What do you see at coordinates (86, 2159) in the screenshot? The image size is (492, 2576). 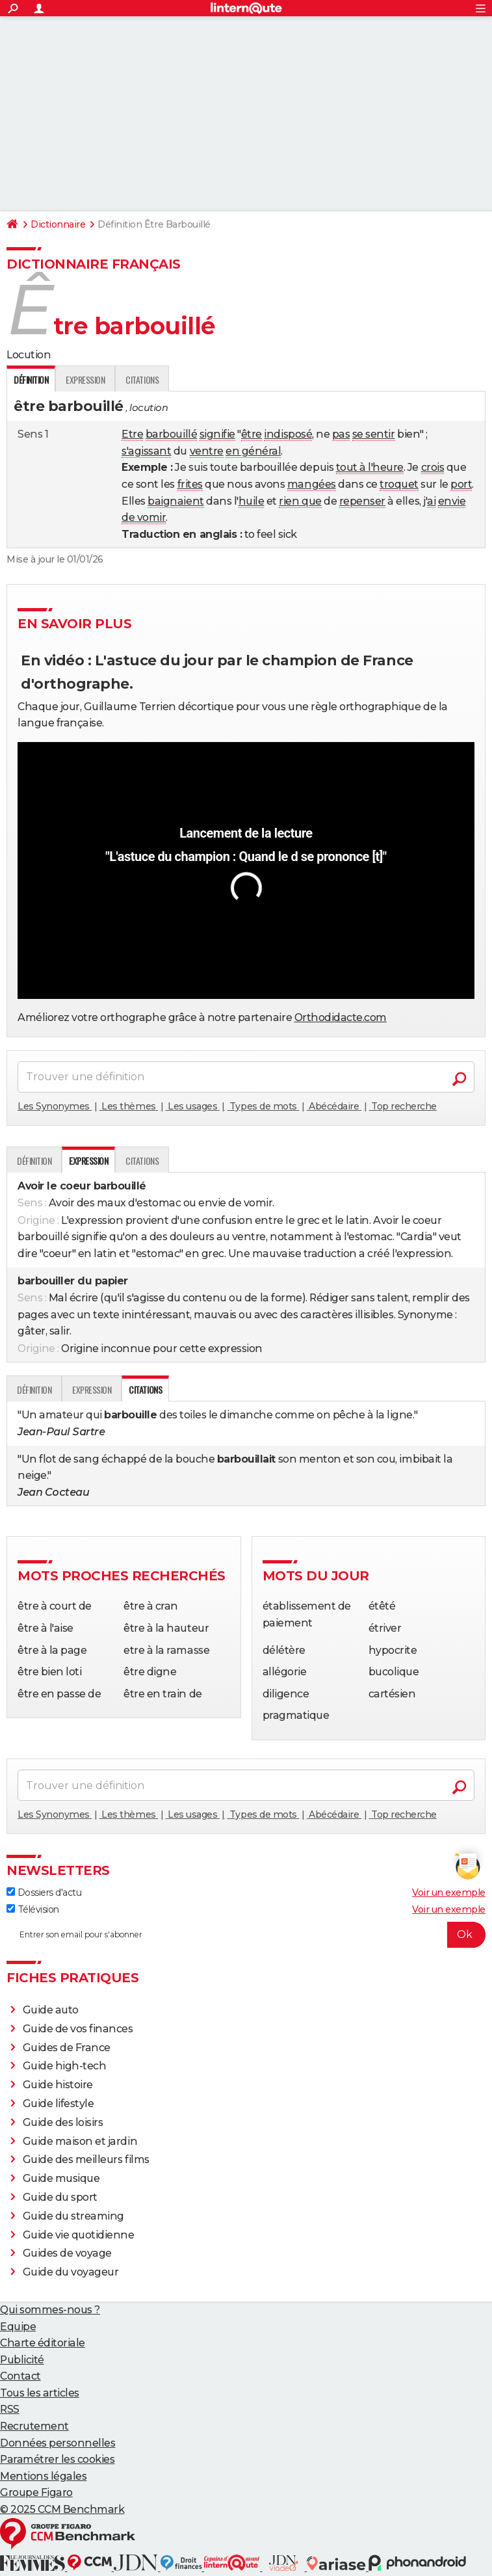 I see `Guide des meilleurs films` at bounding box center [86, 2159].